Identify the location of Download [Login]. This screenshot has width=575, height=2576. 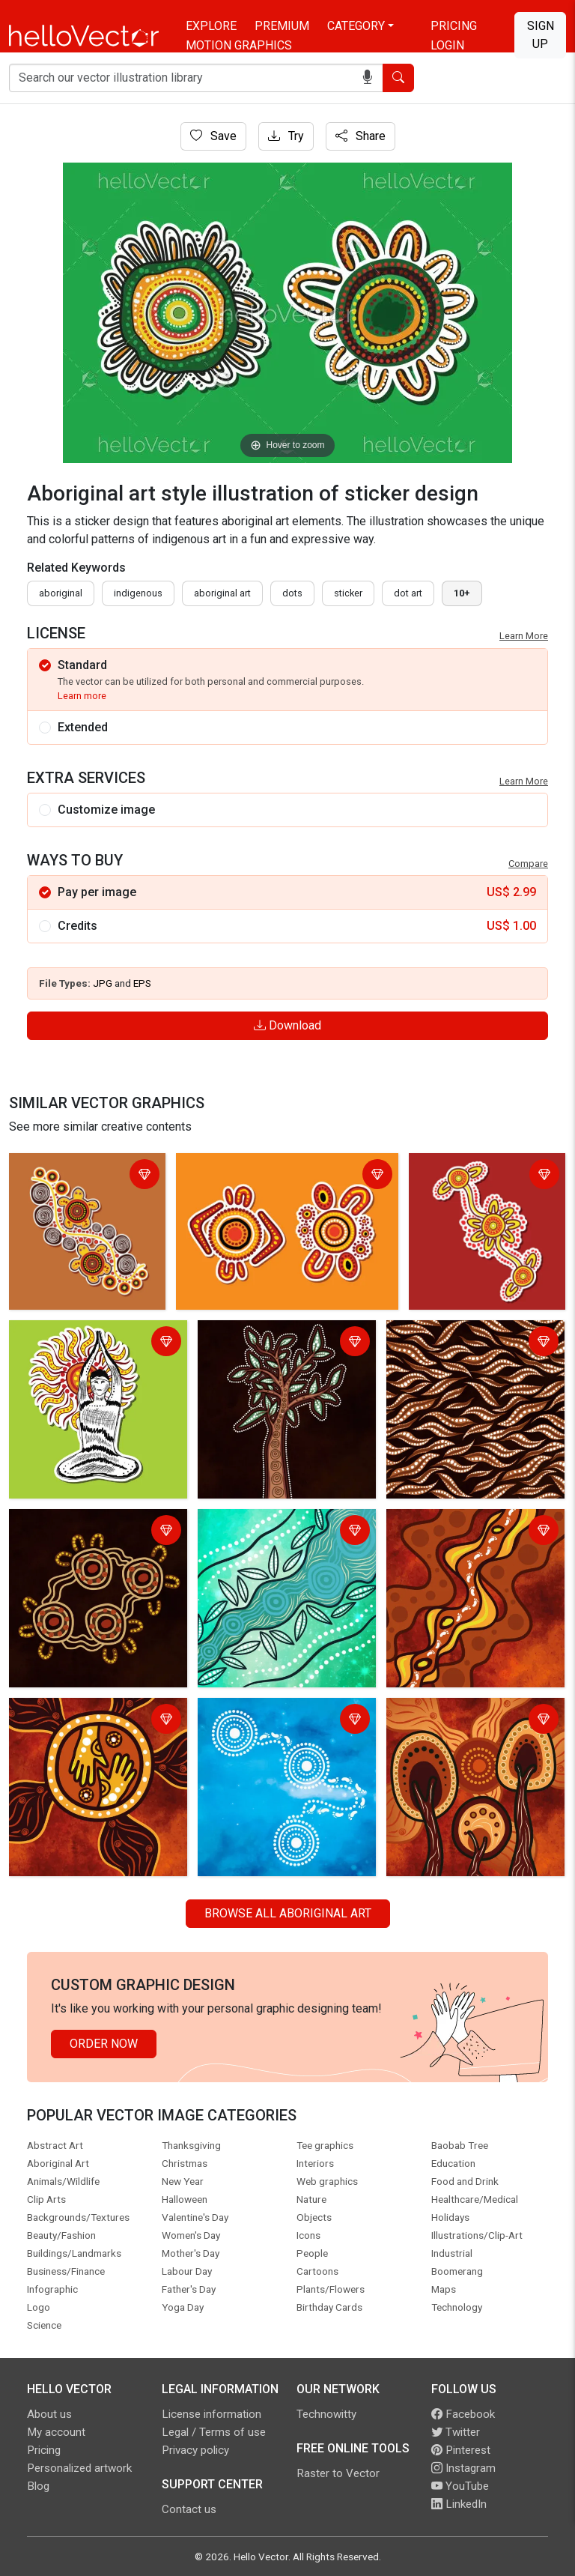
(287, 1025).